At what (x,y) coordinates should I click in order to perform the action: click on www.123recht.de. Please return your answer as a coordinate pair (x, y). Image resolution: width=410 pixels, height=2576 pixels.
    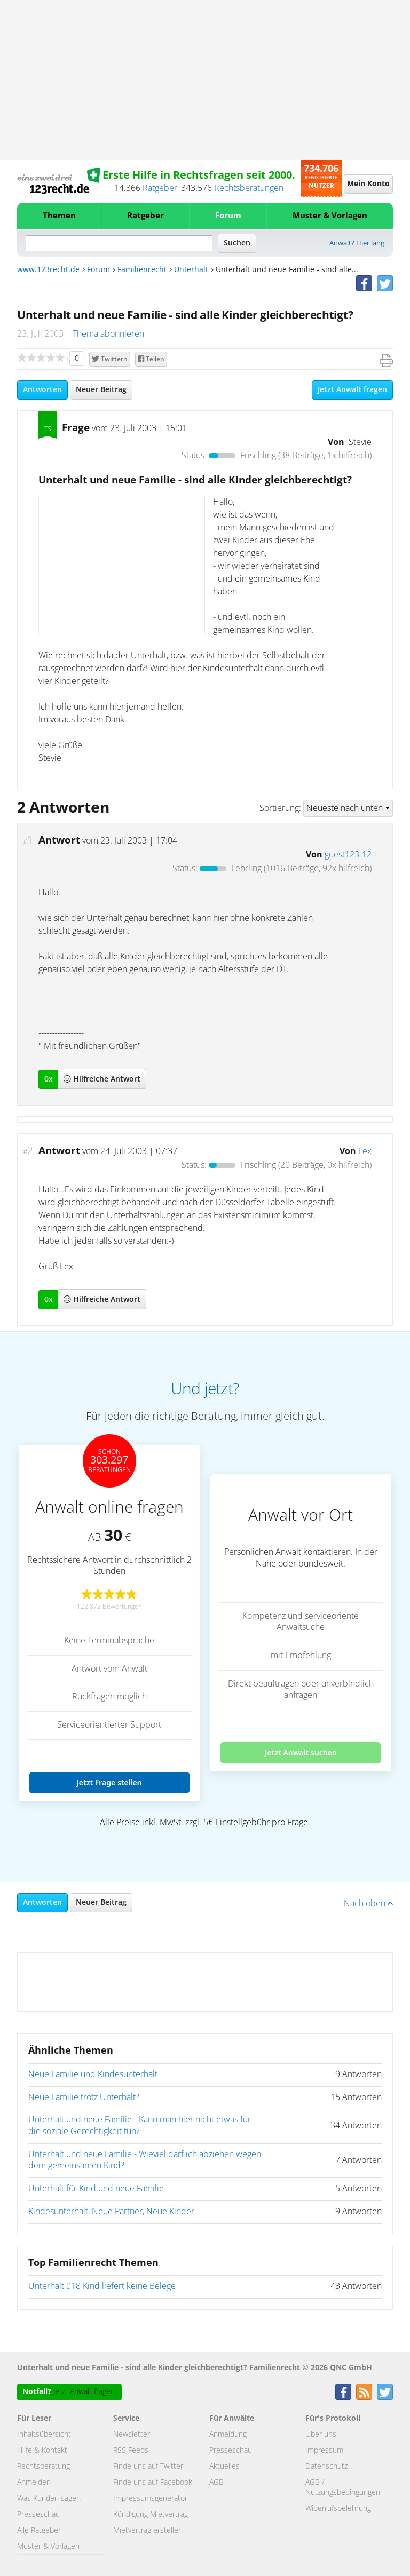
    Looking at the image, I should click on (48, 270).